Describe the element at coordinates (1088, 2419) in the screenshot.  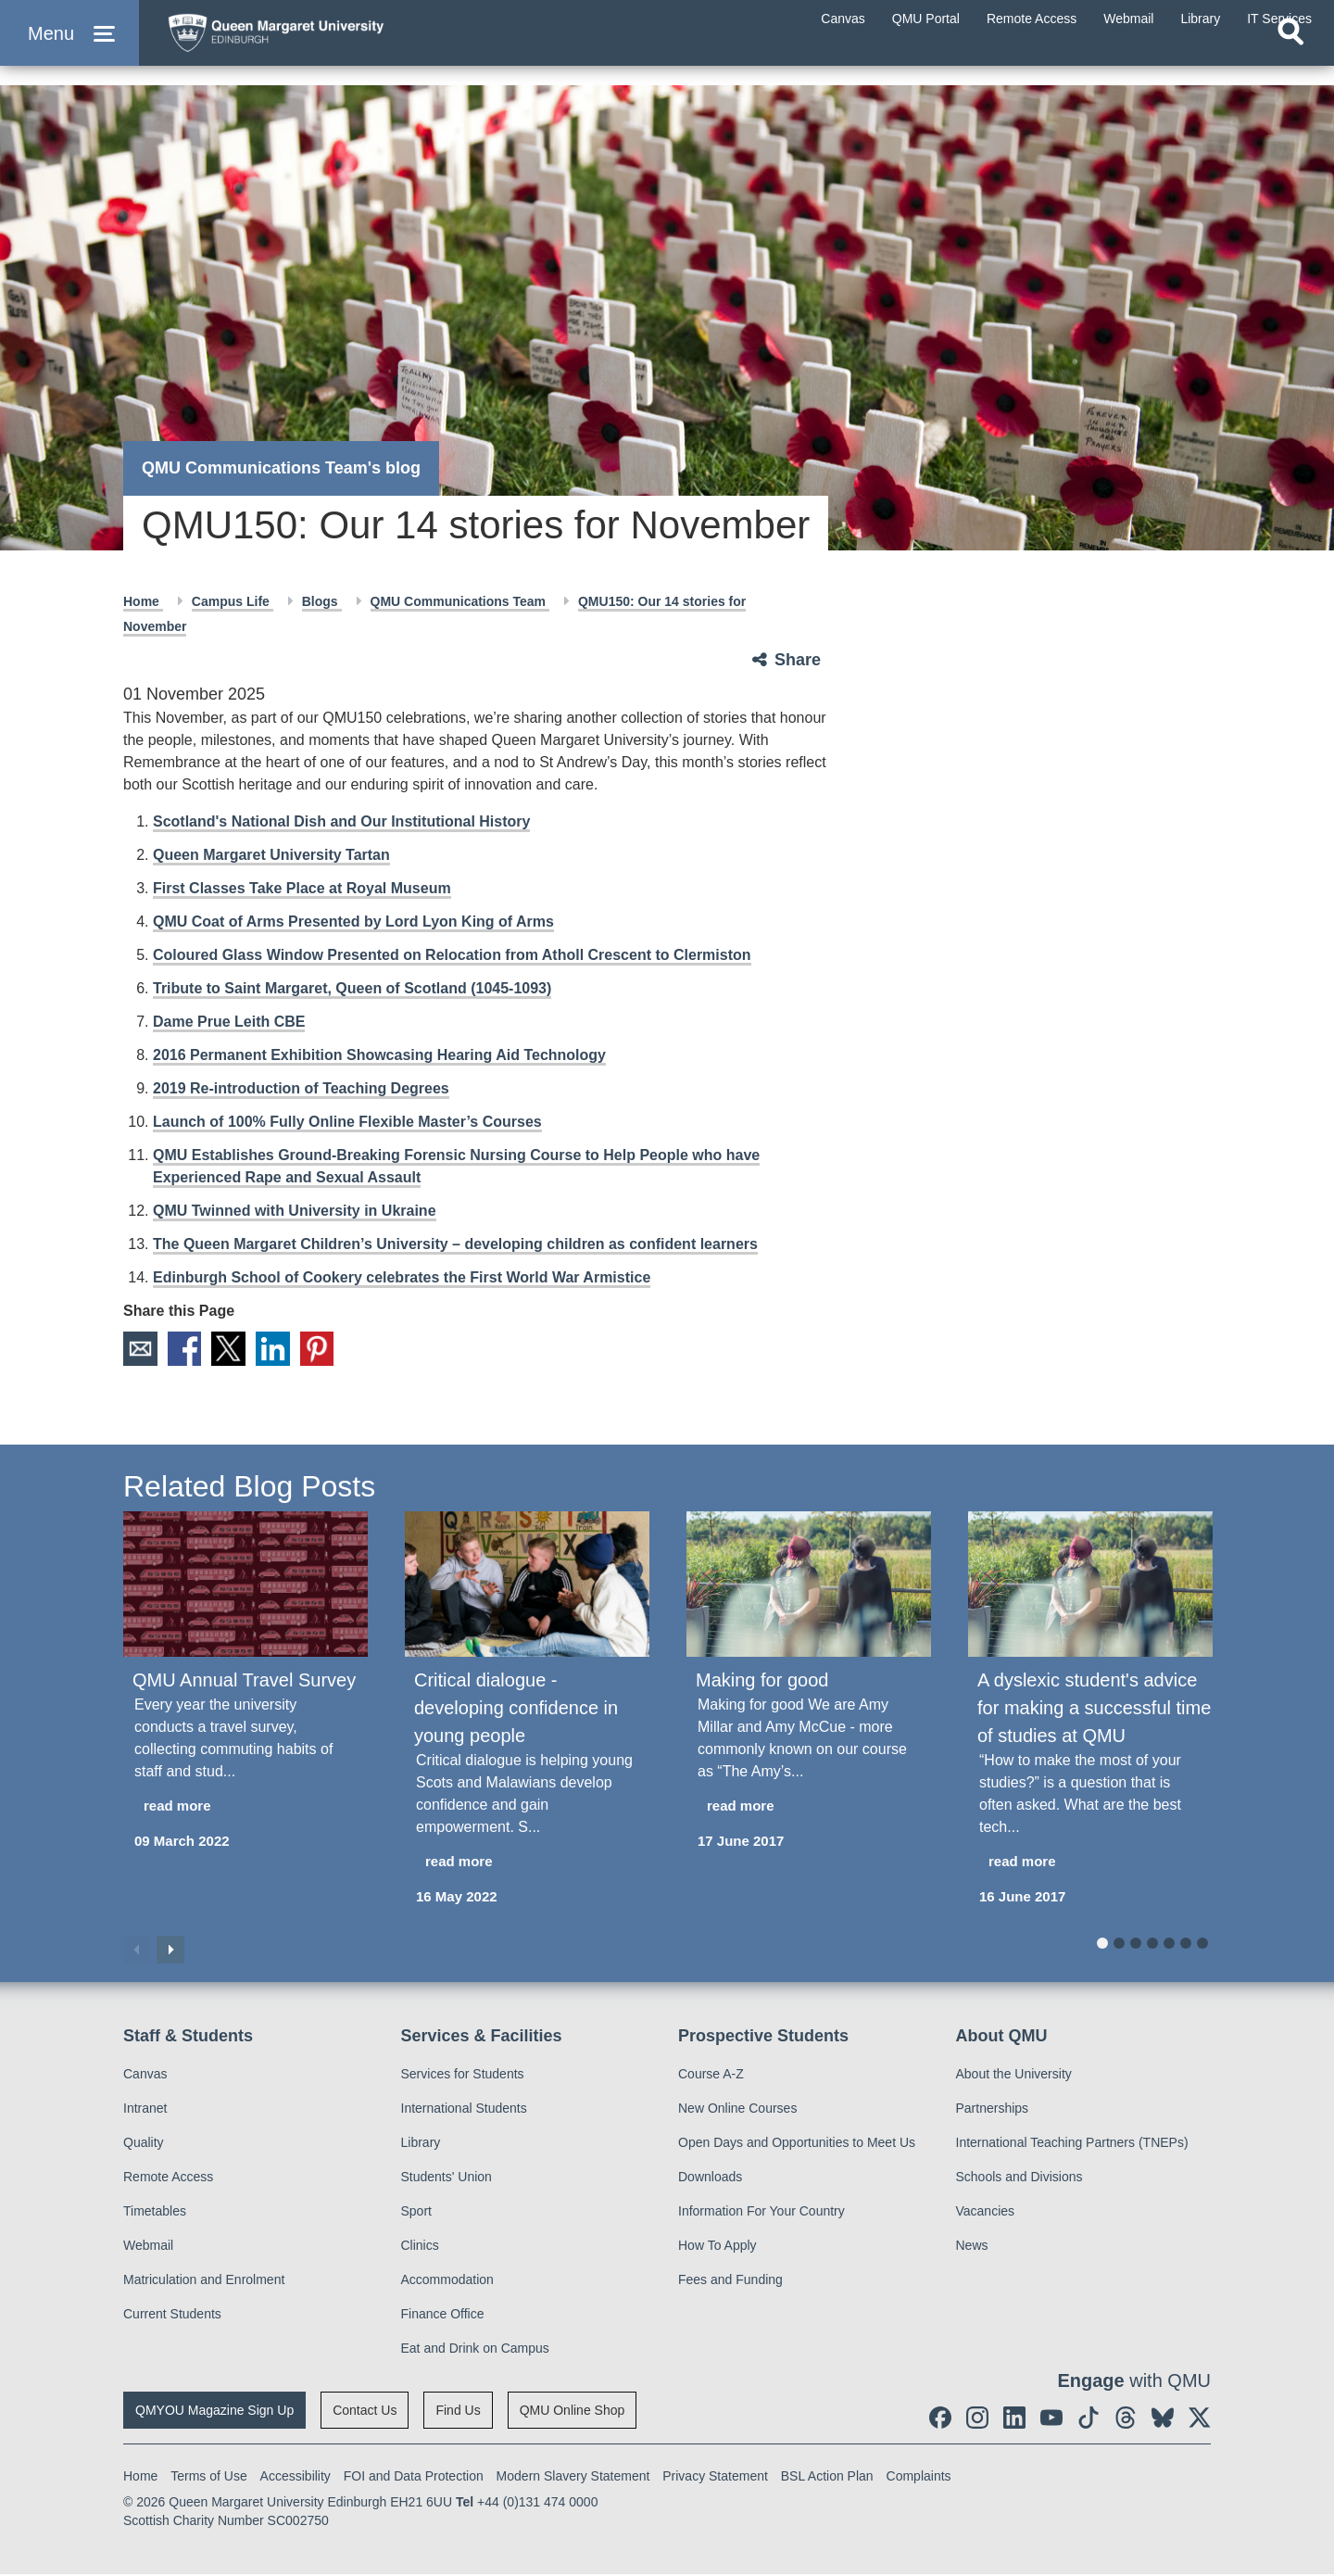
I see `[social link tiktok]` at that location.